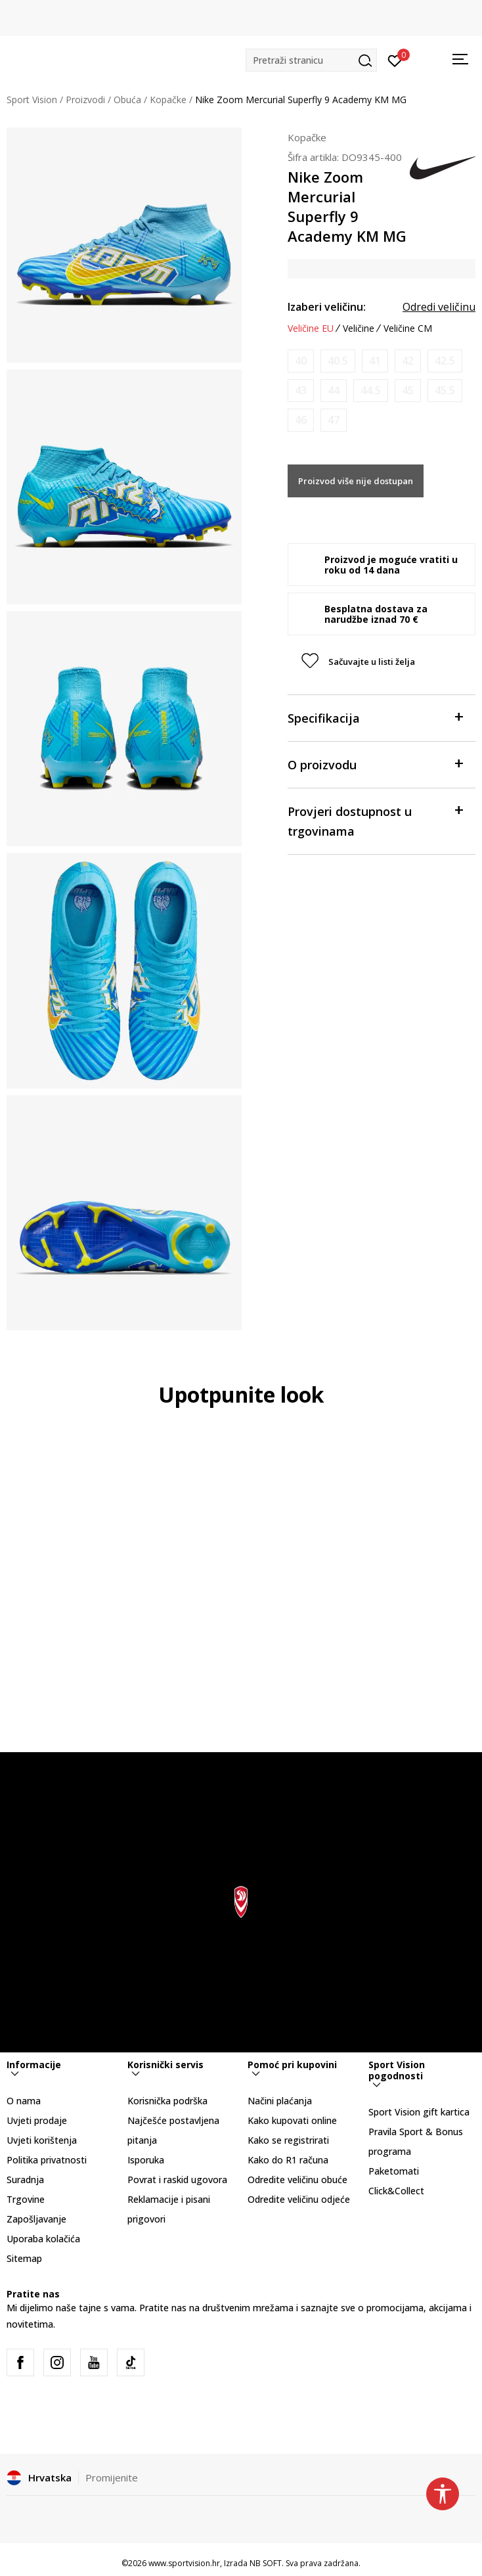 This screenshot has height=2576, width=482. What do you see at coordinates (375, 717) in the screenshot?
I see `Specifikacija` at bounding box center [375, 717].